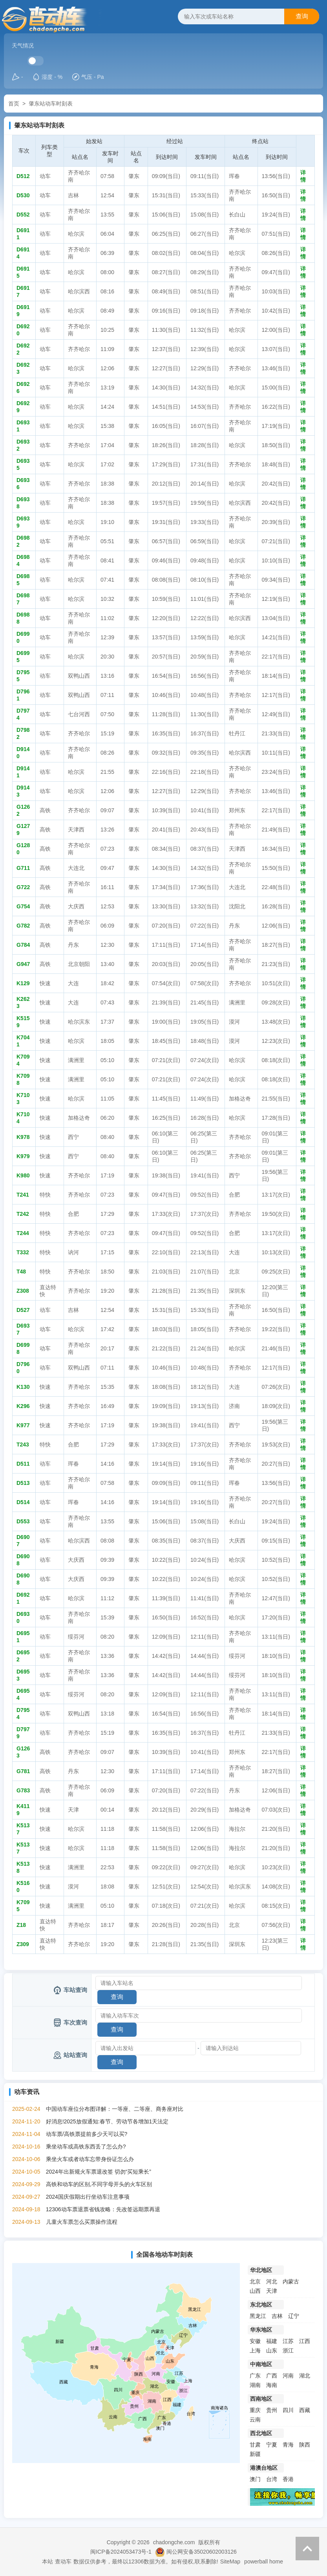 This screenshot has height=2576, width=327. I want to click on 香港, so click(288, 2479).